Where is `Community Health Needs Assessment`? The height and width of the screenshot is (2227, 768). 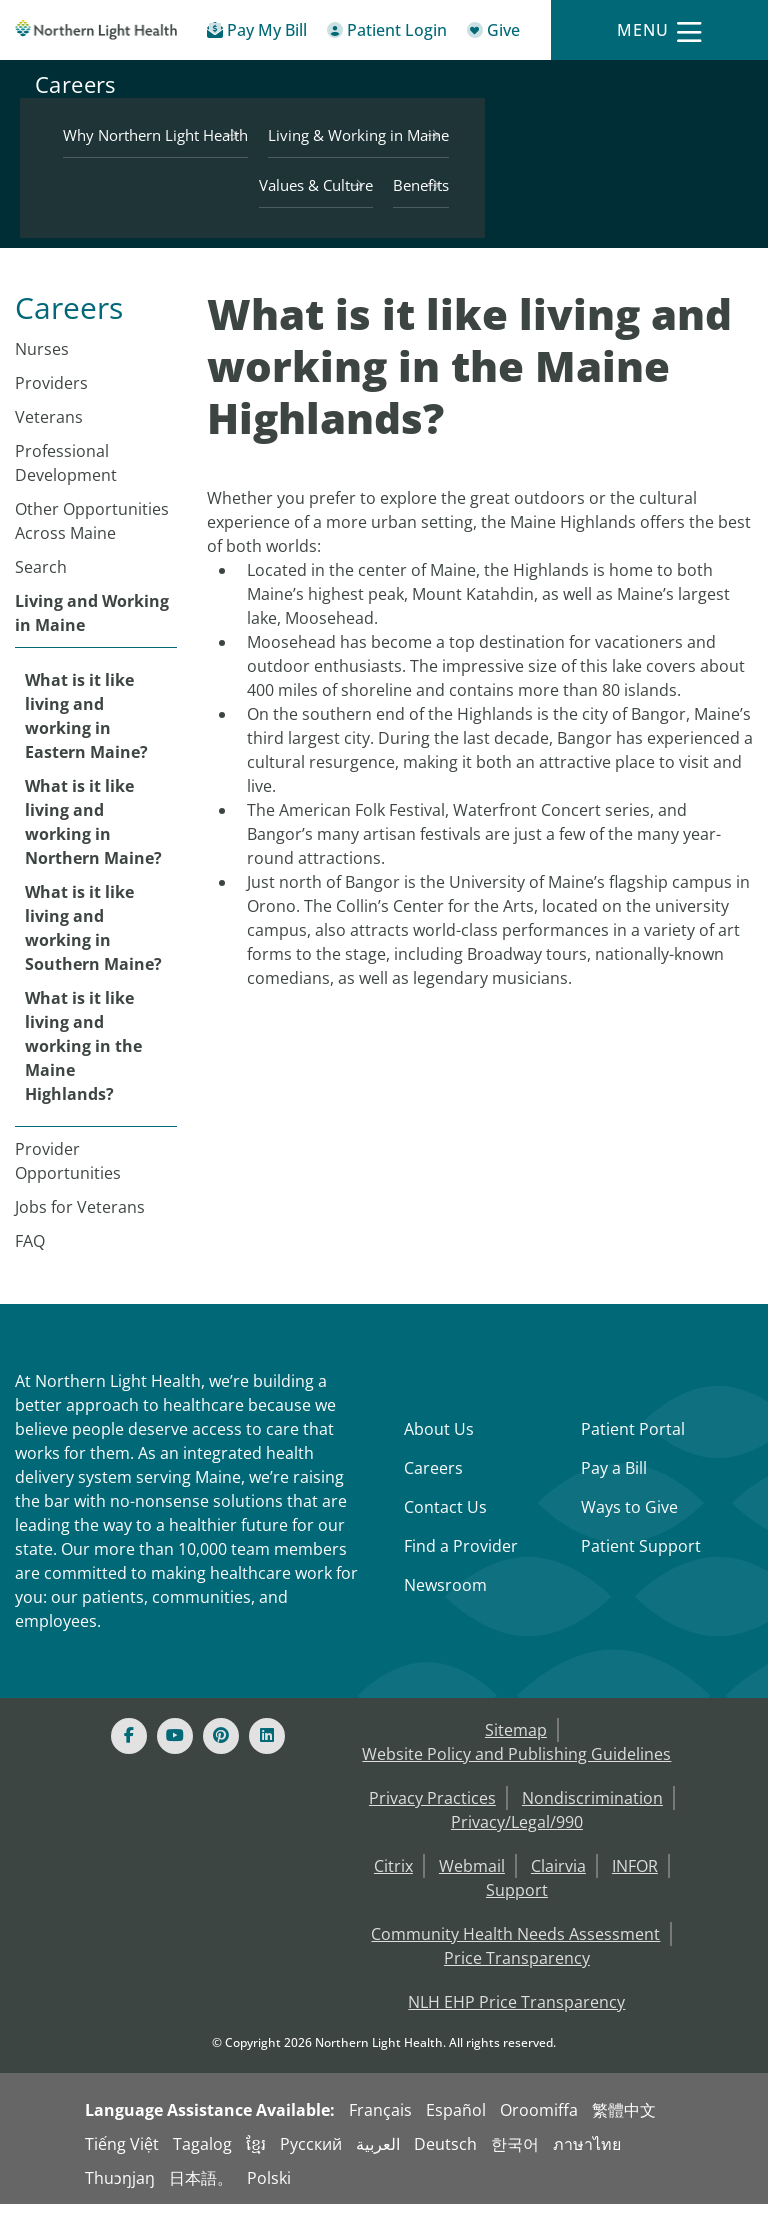 Community Health Needs Assessment is located at coordinates (515, 1957).